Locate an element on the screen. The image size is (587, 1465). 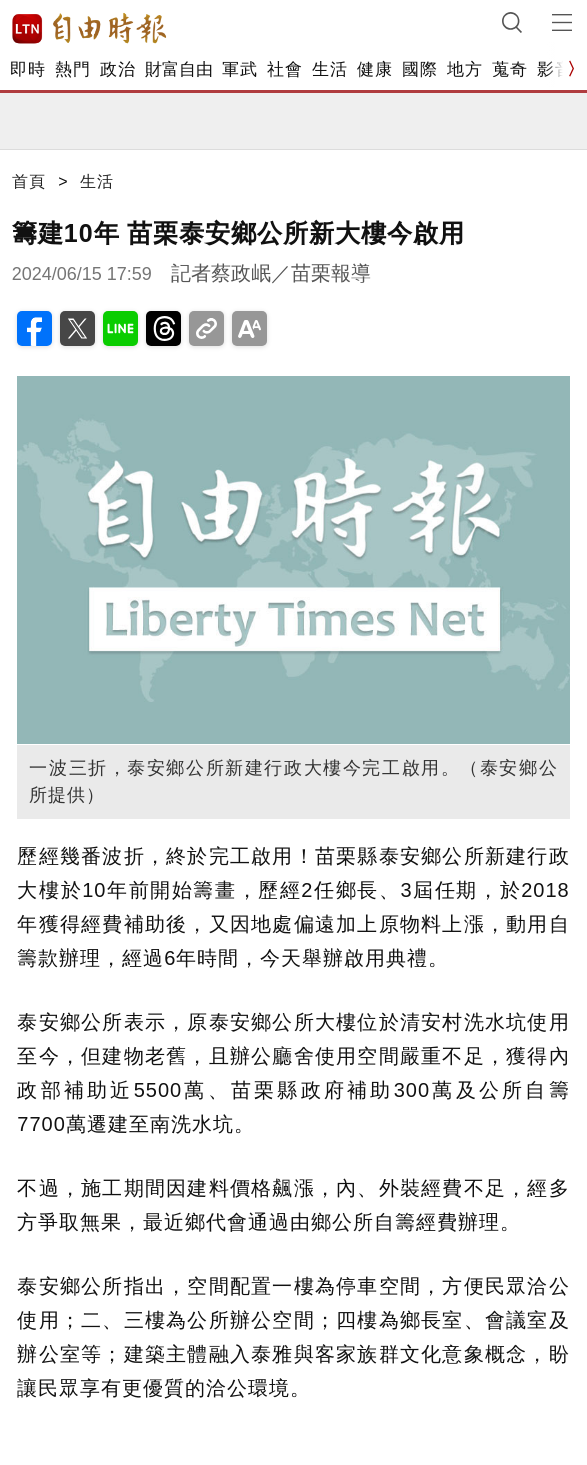
生活 is located at coordinates (329, 69).